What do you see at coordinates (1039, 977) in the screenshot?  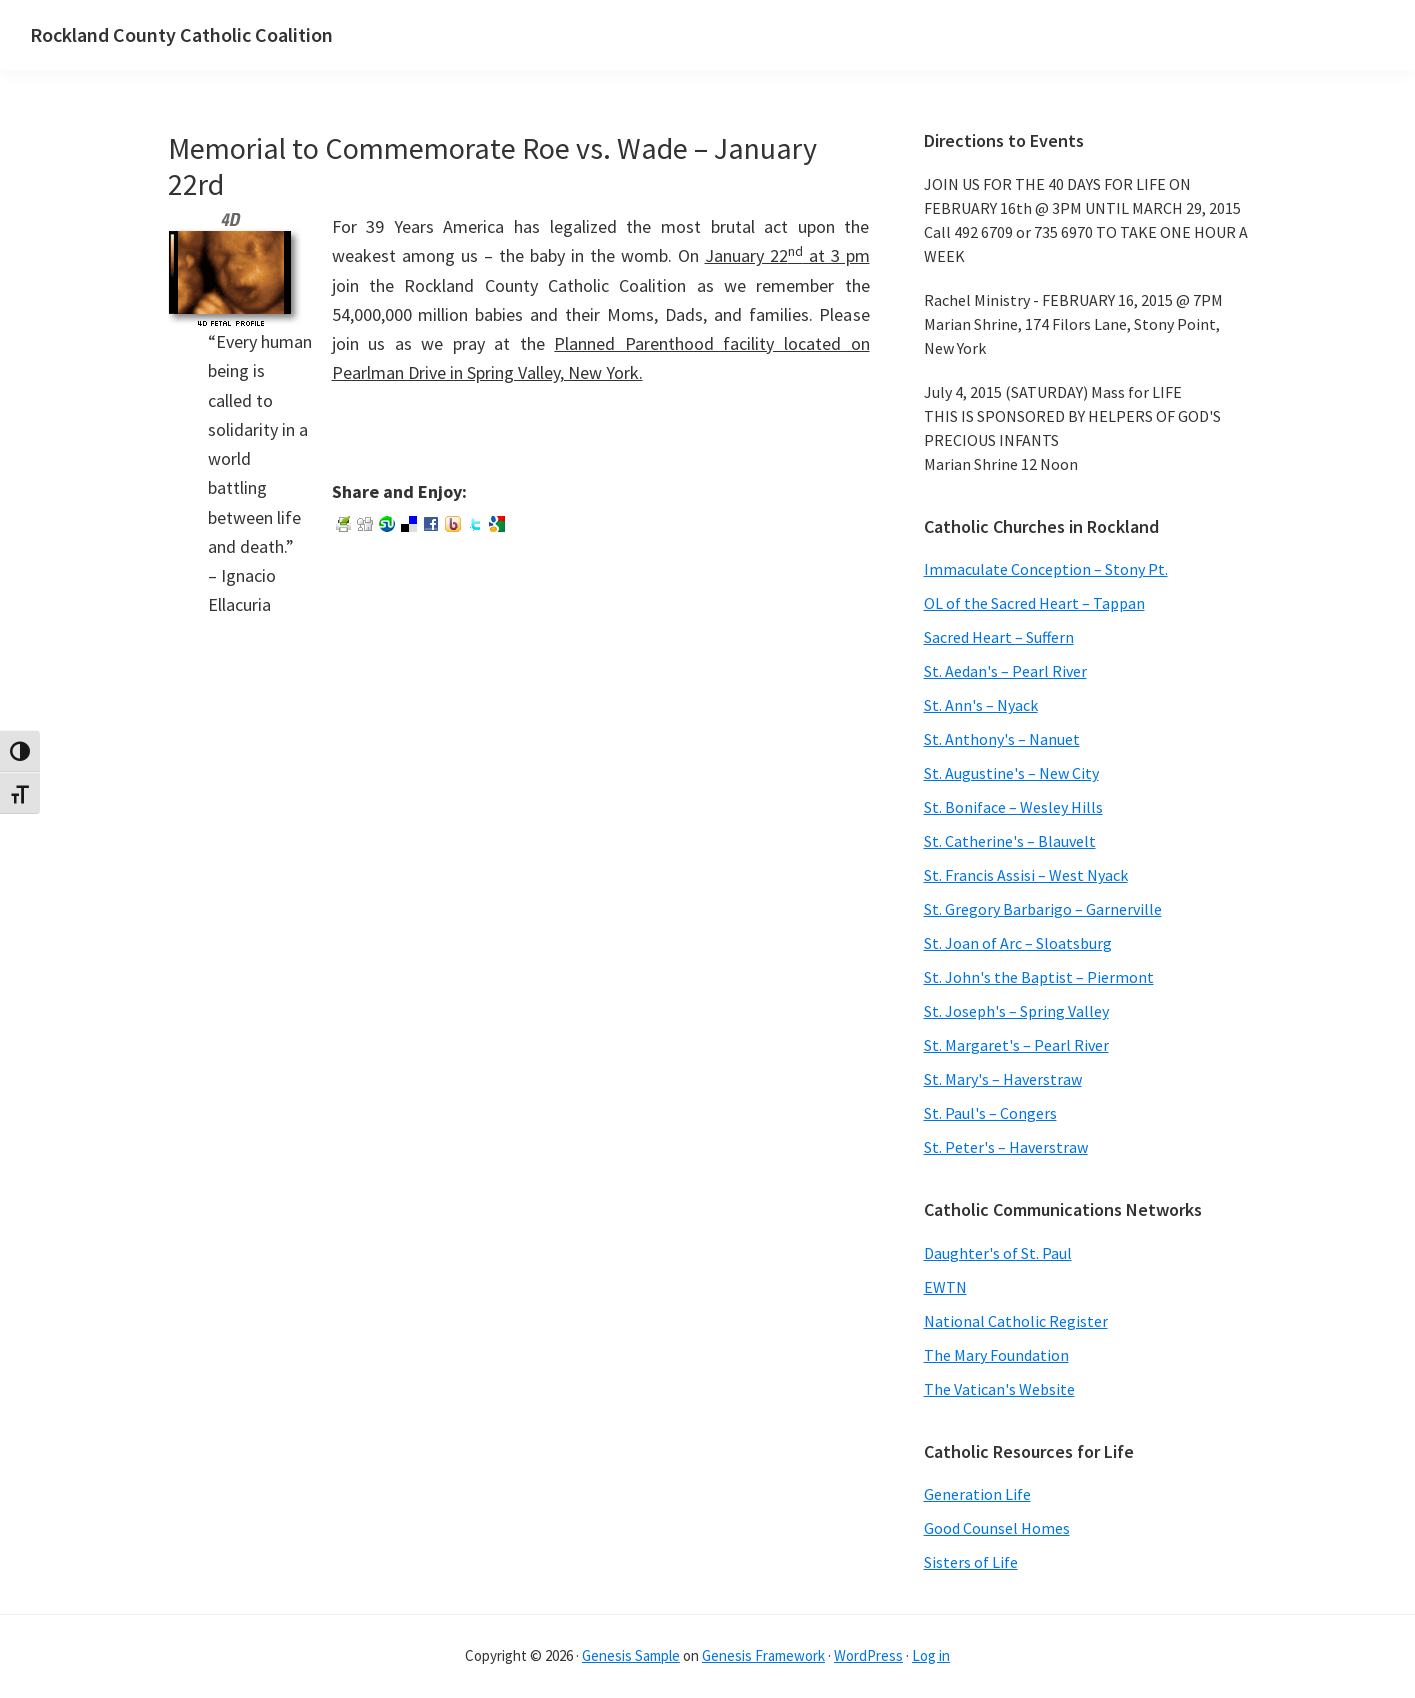 I see `St. John's the Baptist – Piermont` at bounding box center [1039, 977].